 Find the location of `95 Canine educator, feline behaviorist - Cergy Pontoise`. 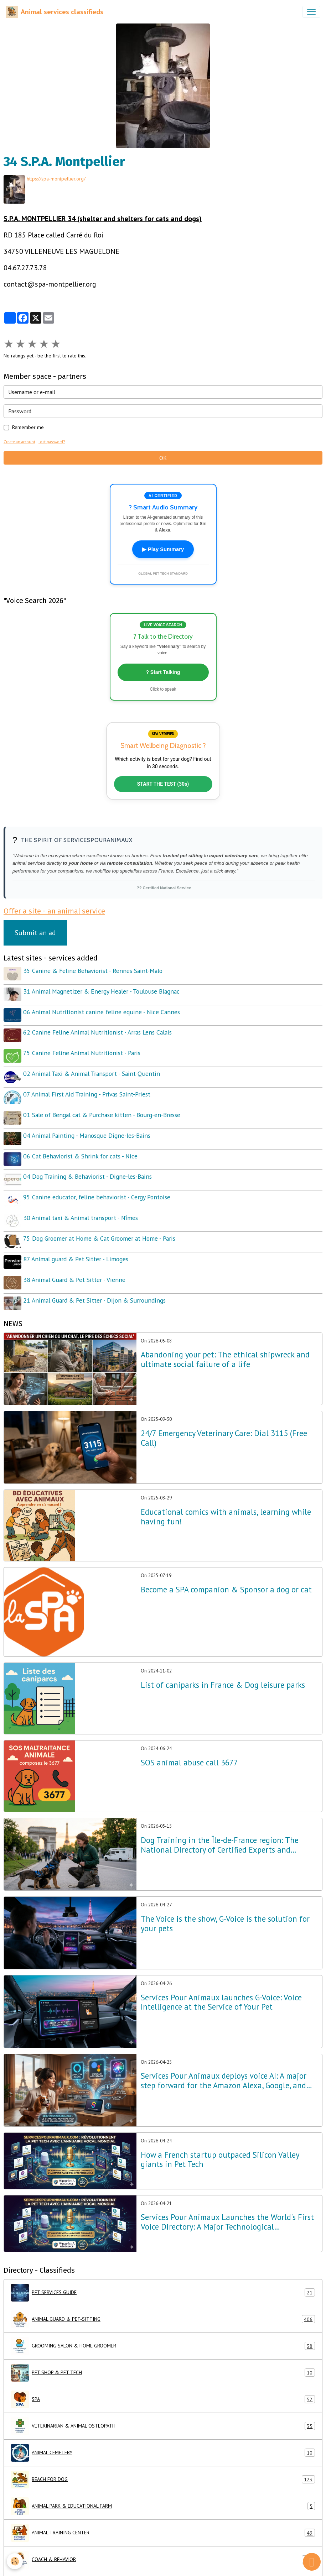

95 Canine educator, feline behaviorist - Cergy Pontoise is located at coordinates (97, 1185).